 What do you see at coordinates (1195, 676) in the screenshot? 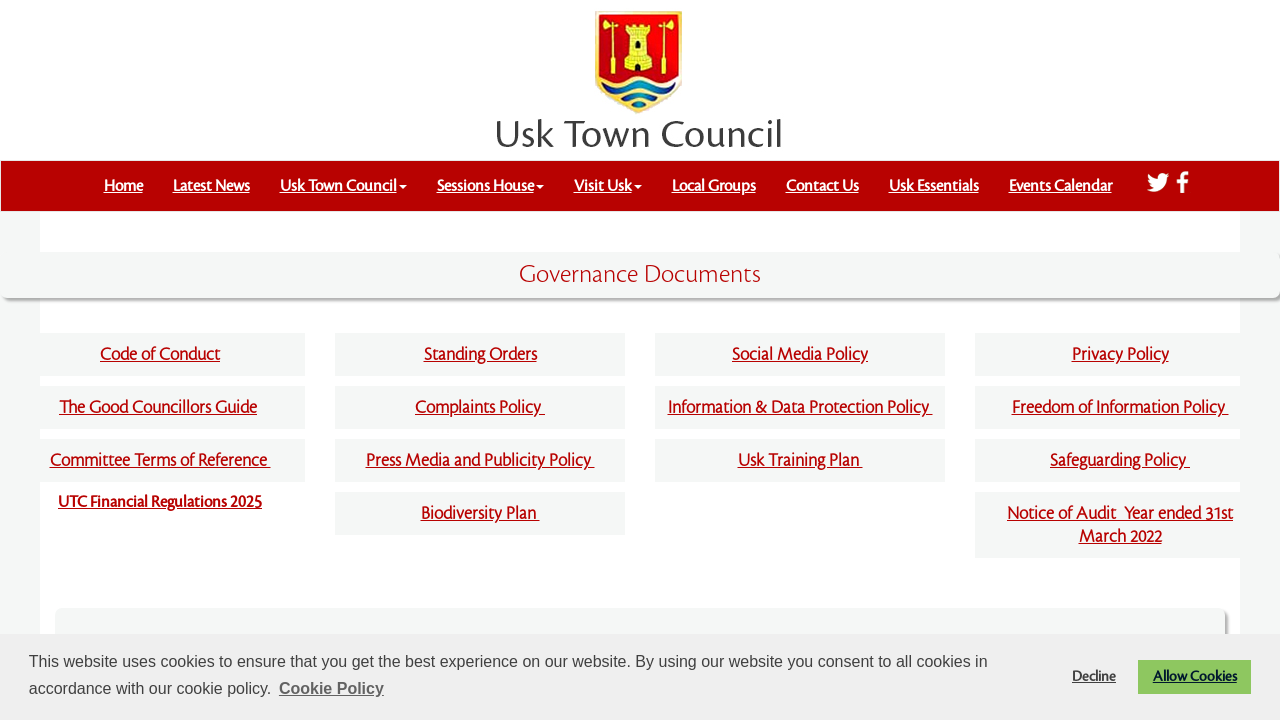
I see `Allow Cookies [button]` at bounding box center [1195, 676].